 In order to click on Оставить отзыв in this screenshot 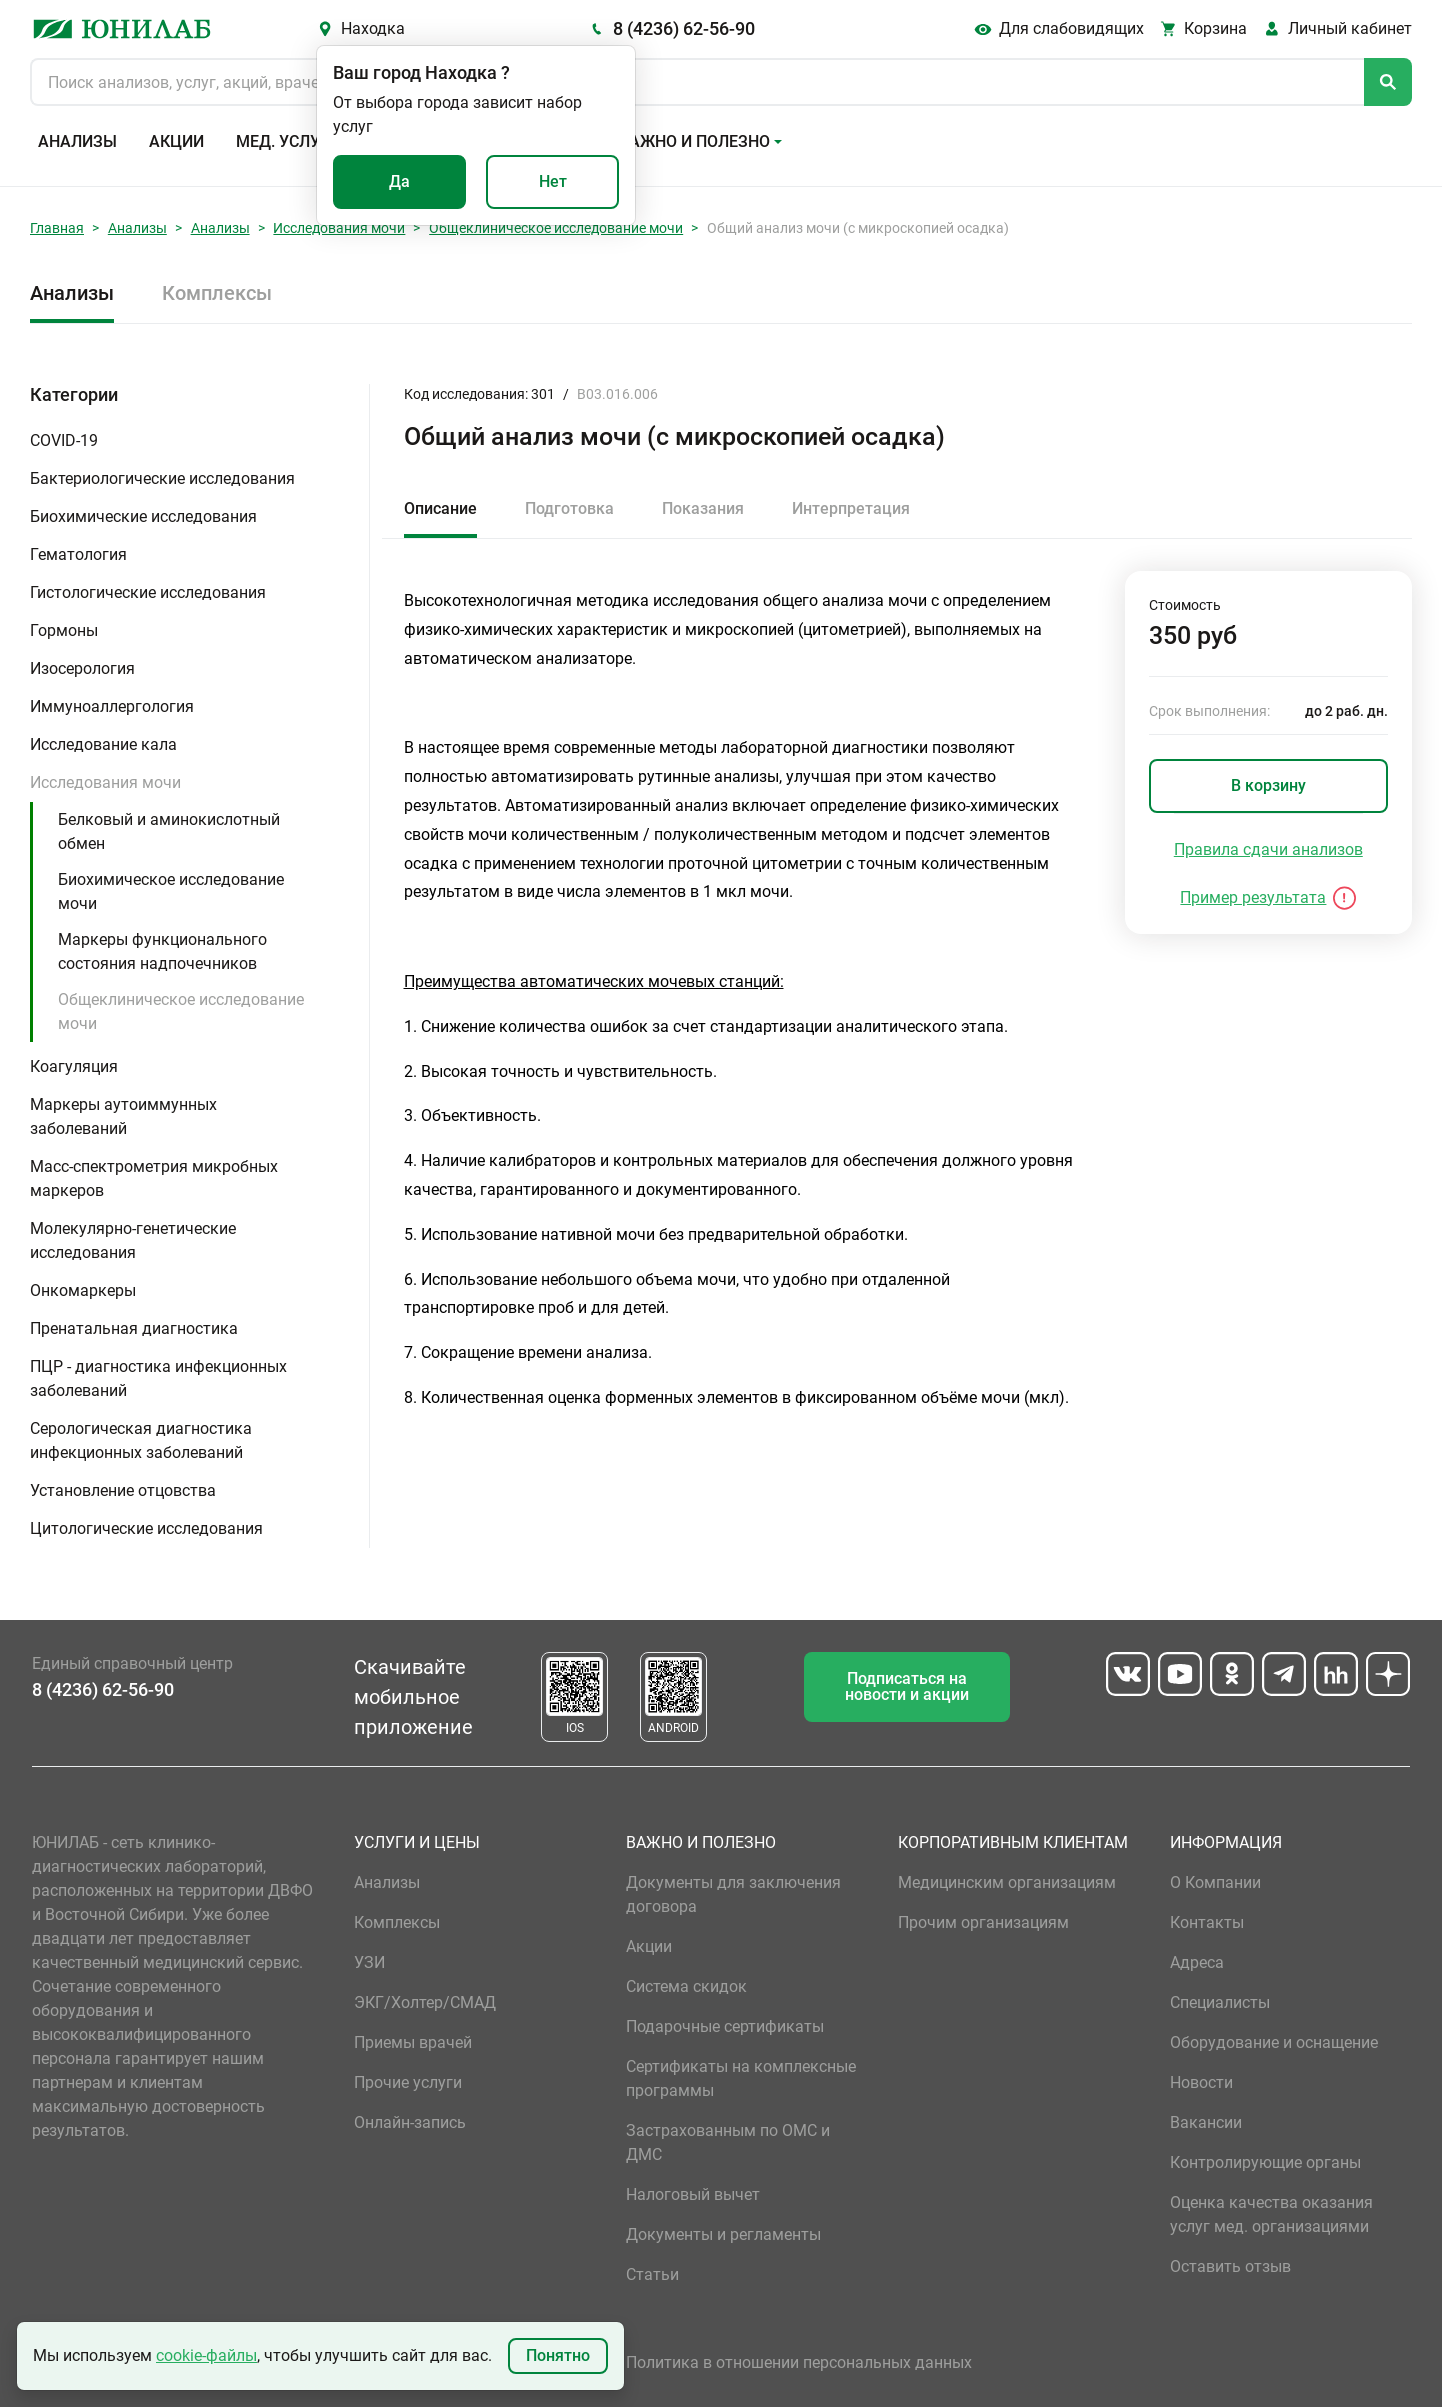, I will do `click(1230, 2266)`.